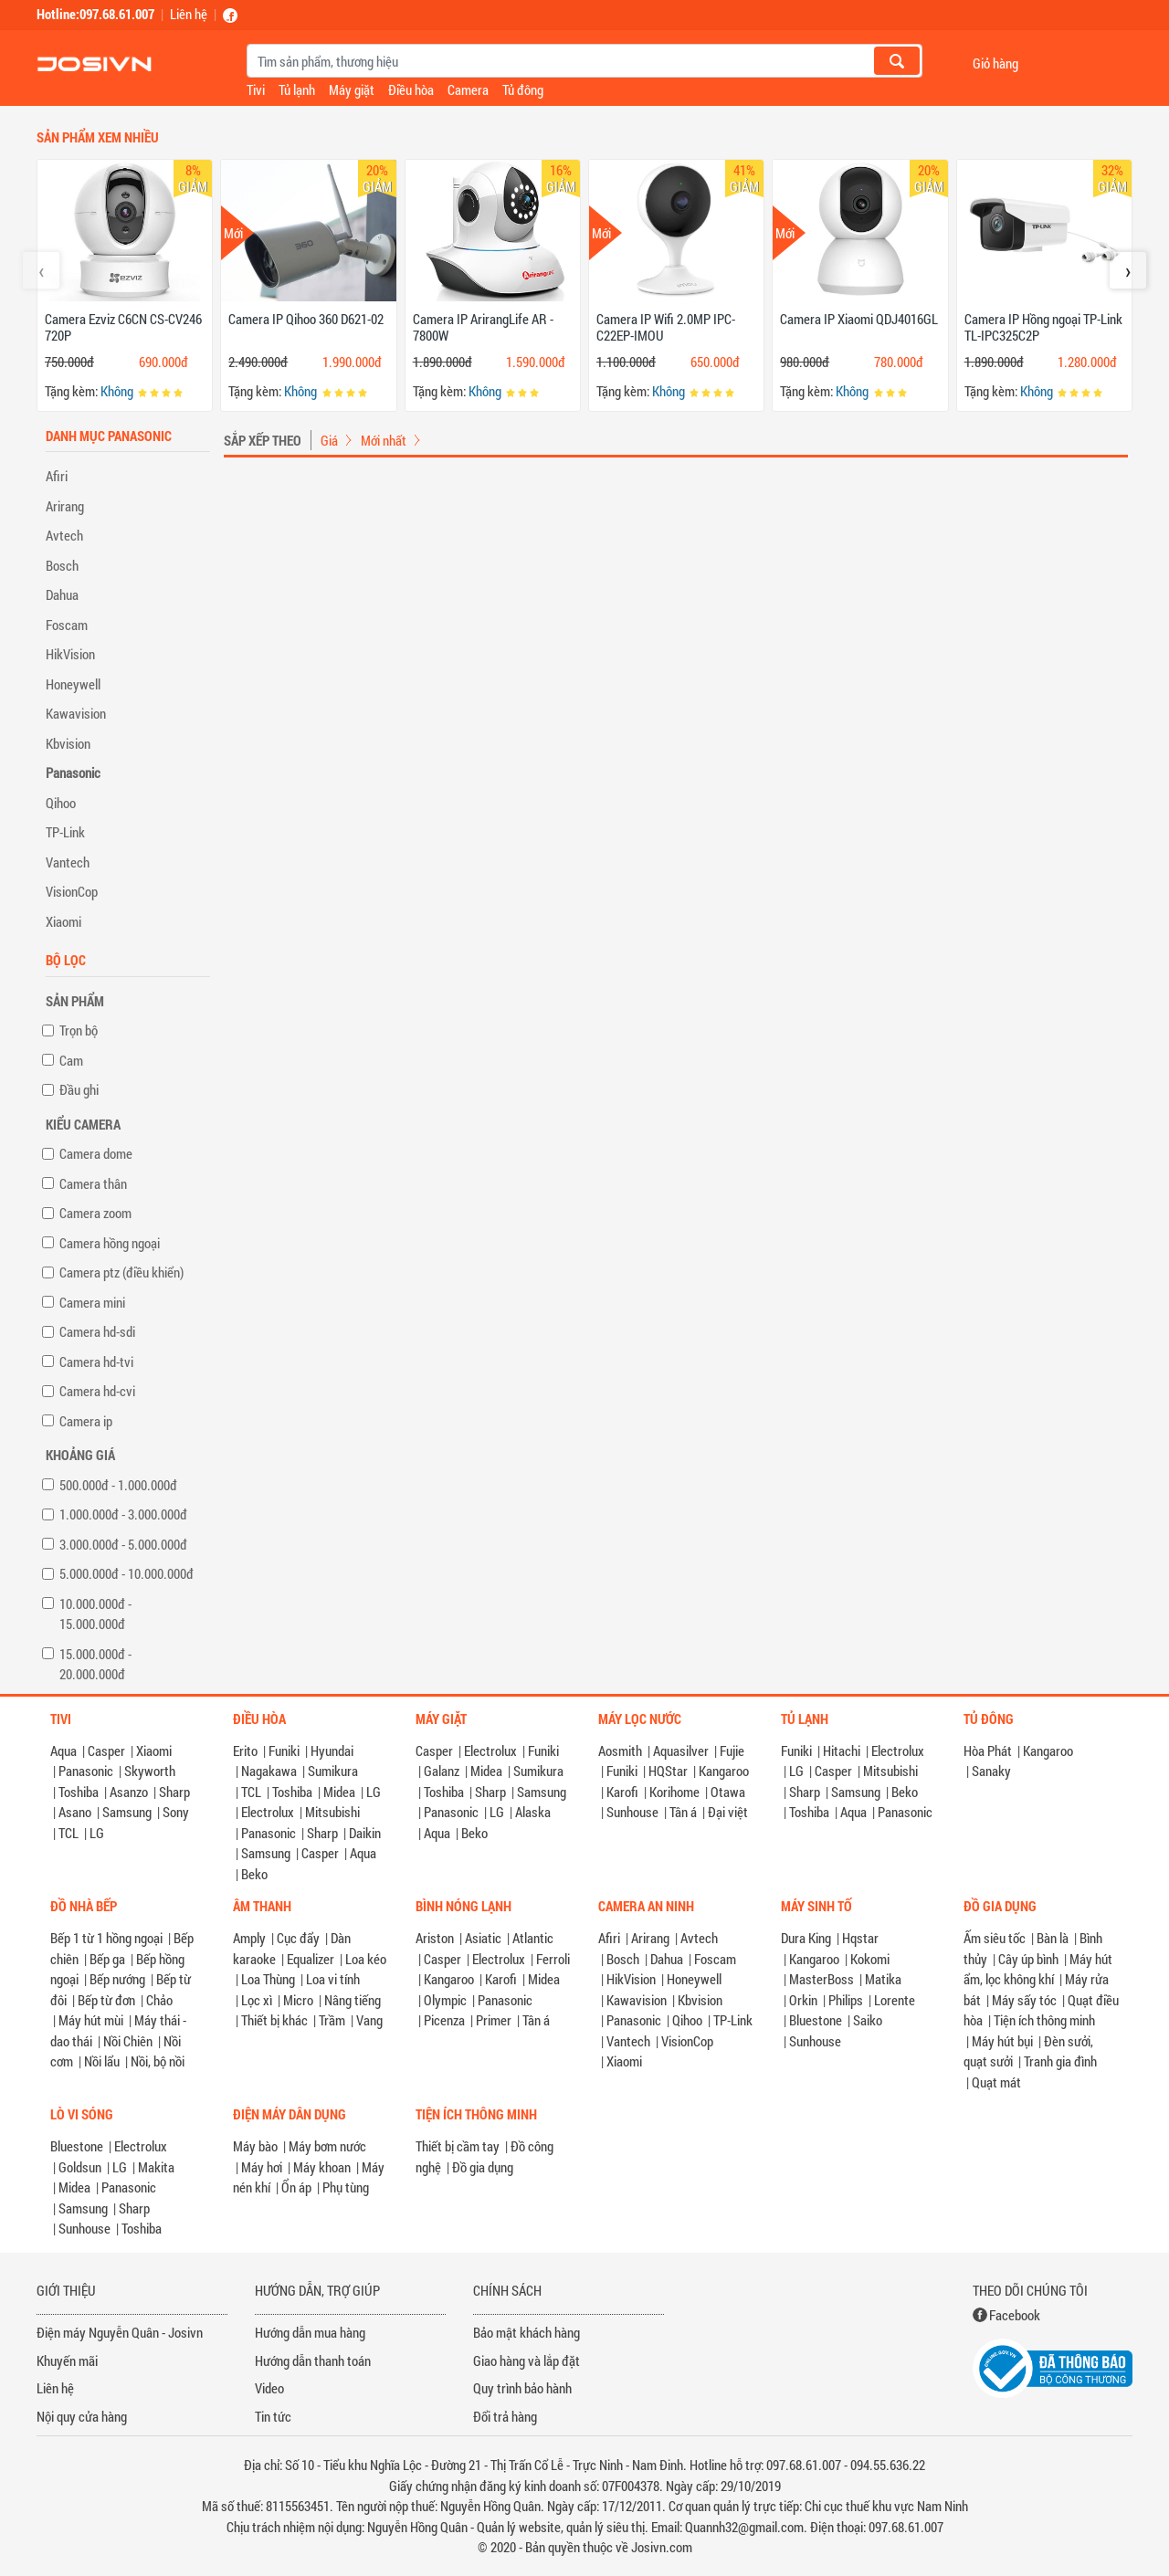  Describe the element at coordinates (1060, 2061) in the screenshot. I see `Tranh gia đình` at that location.